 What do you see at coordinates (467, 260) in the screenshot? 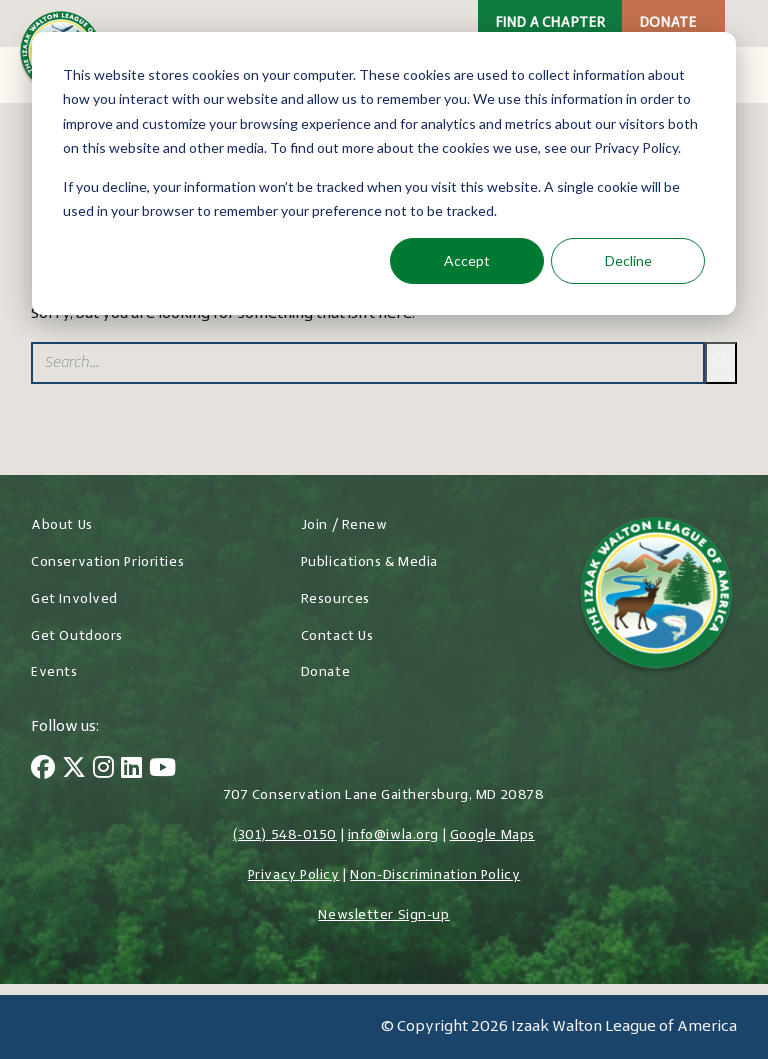
I see `Accept` at bounding box center [467, 260].